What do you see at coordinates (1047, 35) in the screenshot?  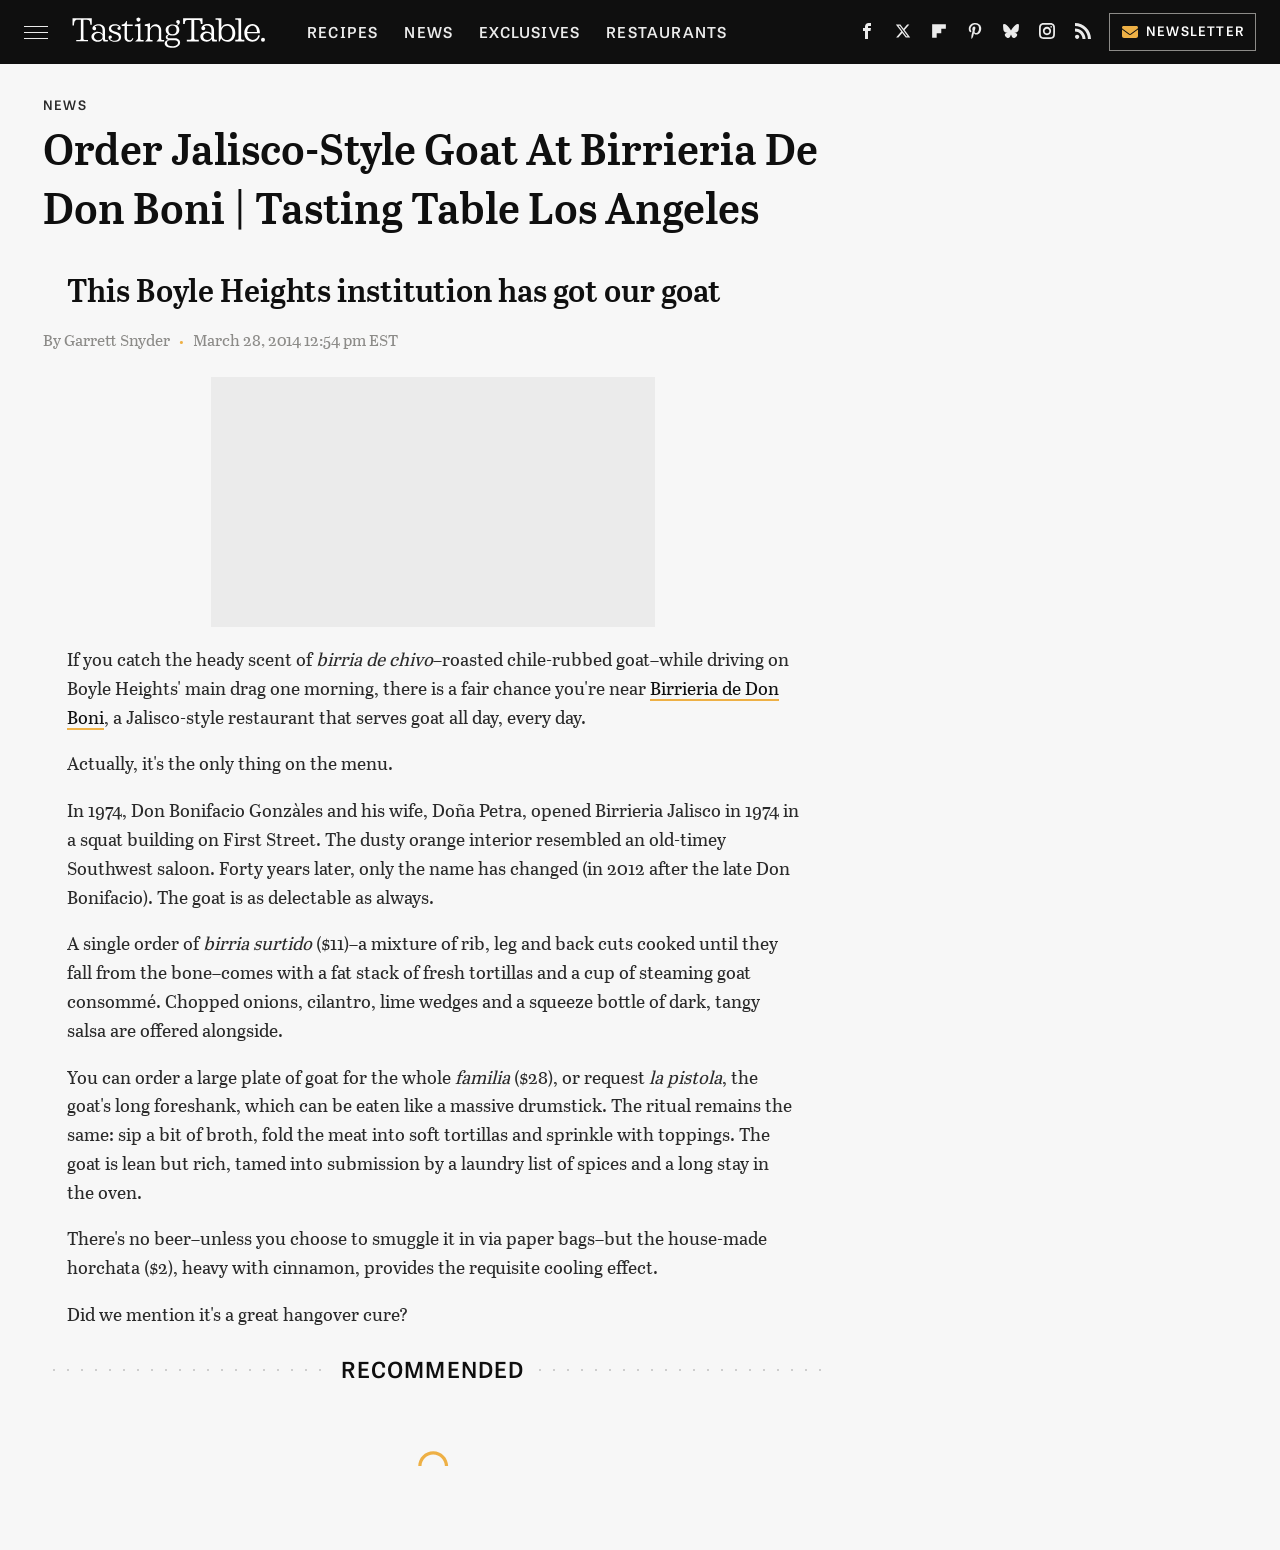 I see `[Instagram]` at bounding box center [1047, 35].